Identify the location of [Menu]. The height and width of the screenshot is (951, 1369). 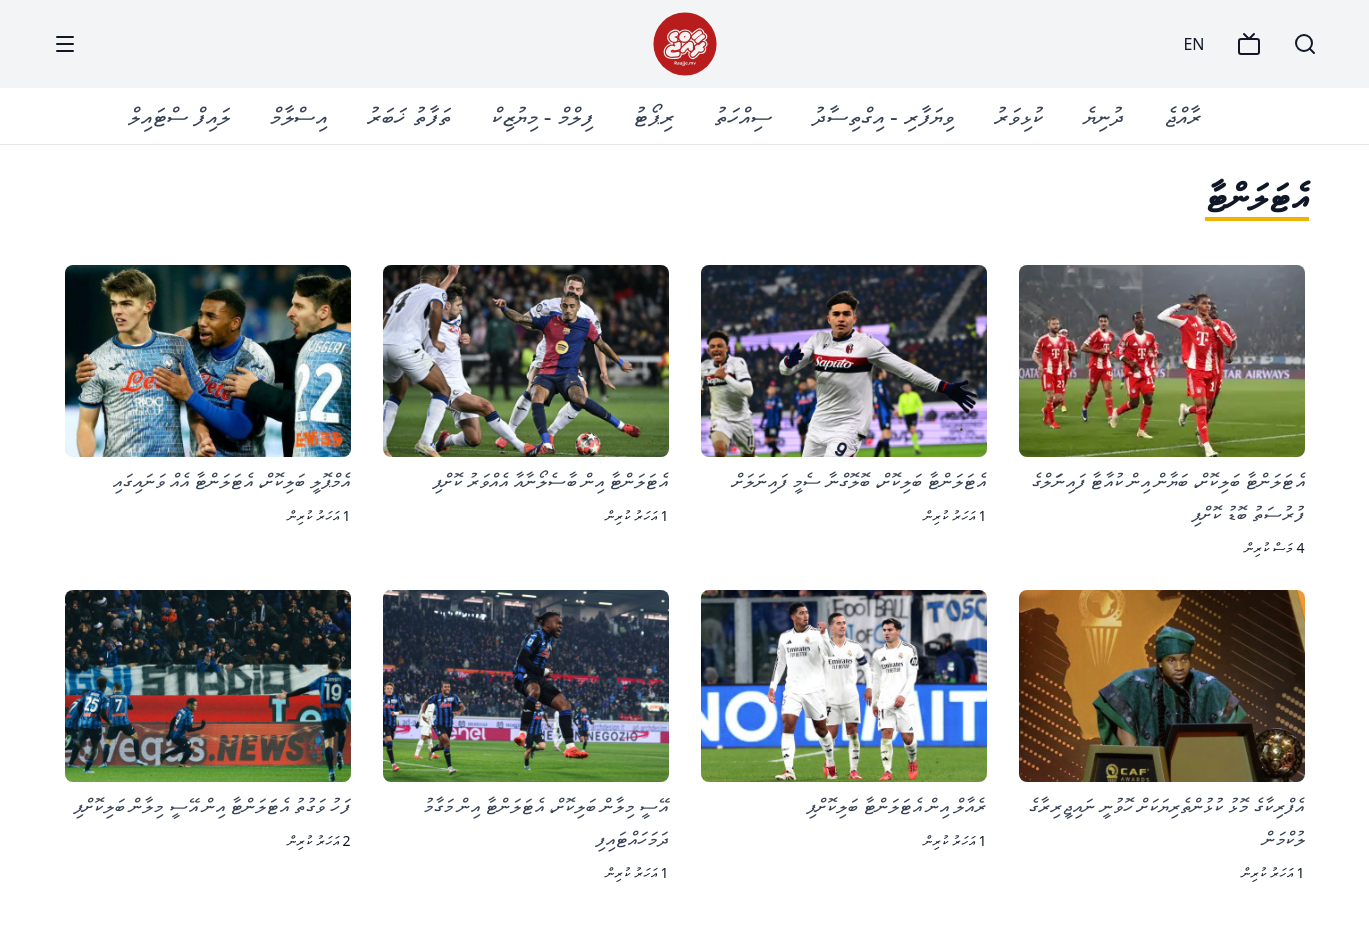
(65, 44).